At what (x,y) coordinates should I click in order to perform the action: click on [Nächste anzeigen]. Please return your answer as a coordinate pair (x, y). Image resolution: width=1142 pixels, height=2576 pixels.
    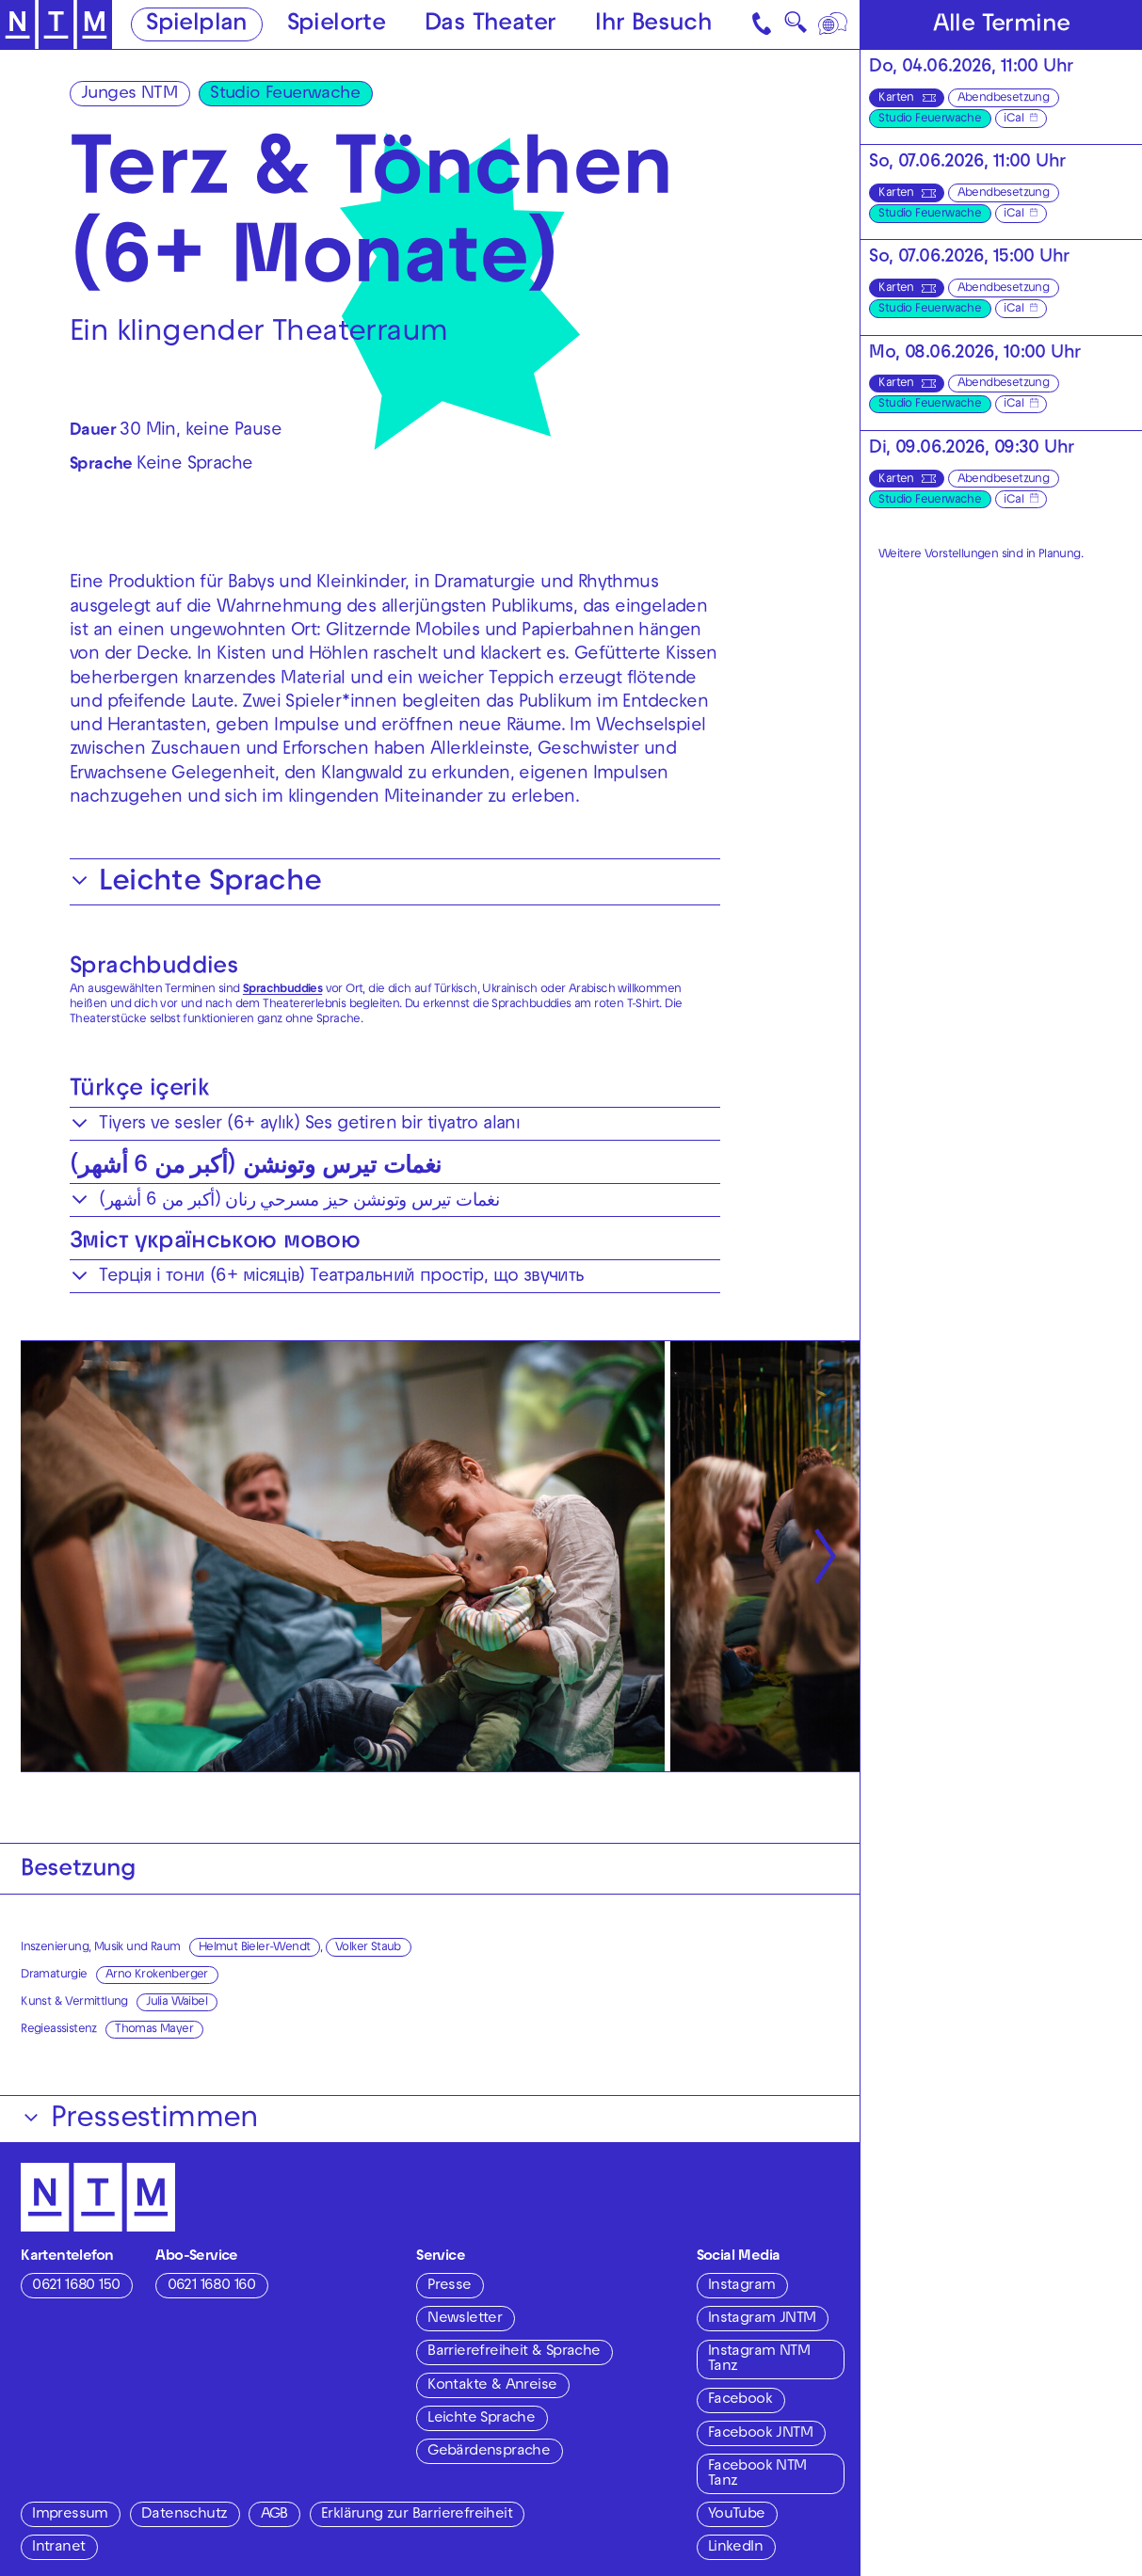
    Looking at the image, I should click on (825, 1556).